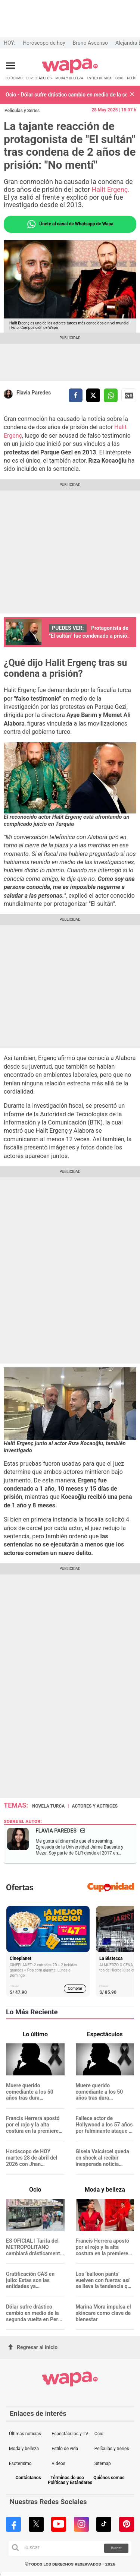  What do you see at coordinates (95, 1806) in the screenshot?
I see `Actores y actrices` at bounding box center [95, 1806].